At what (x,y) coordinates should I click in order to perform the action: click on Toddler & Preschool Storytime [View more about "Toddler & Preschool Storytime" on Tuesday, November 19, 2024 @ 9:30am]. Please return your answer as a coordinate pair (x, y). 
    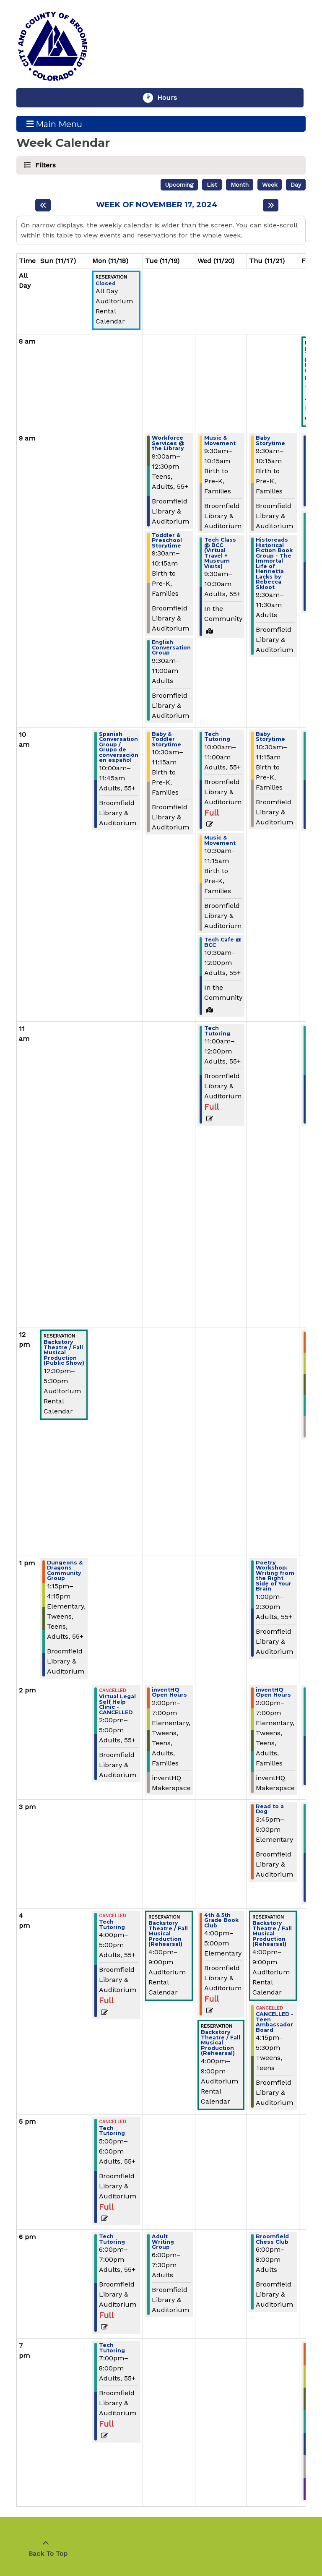
    Looking at the image, I should click on (167, 541).